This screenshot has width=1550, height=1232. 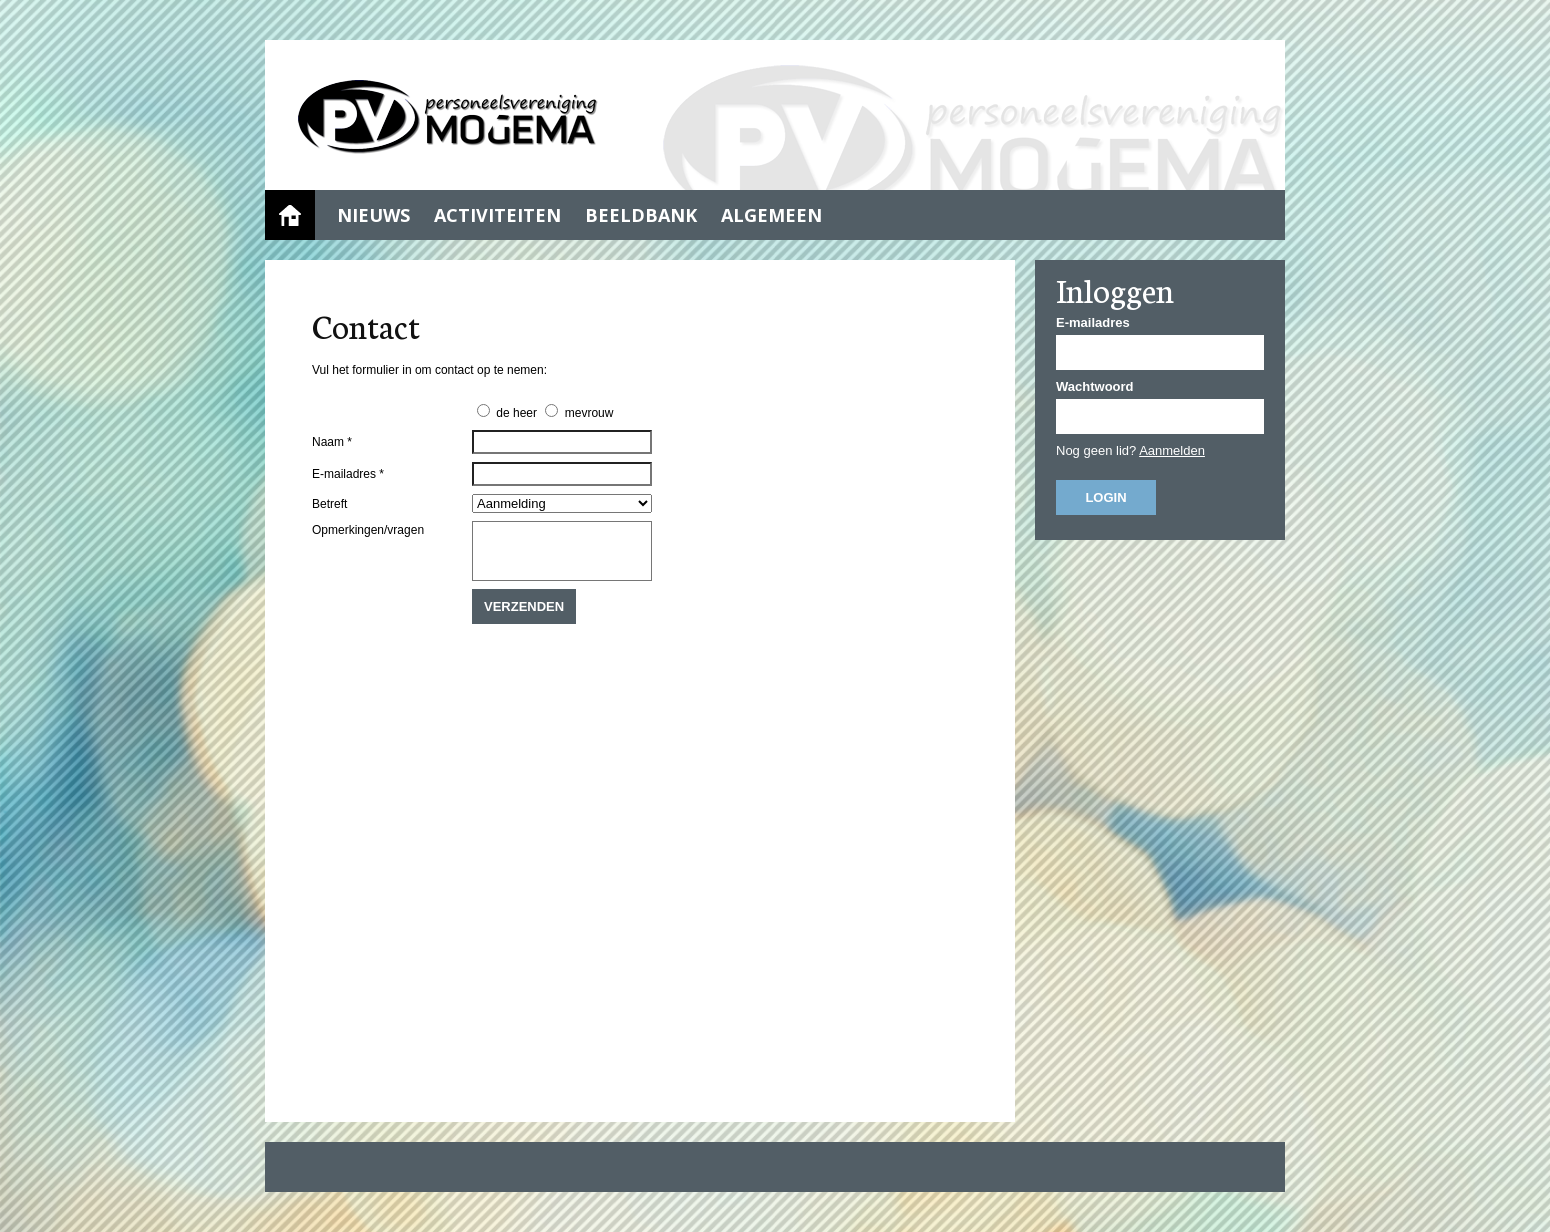 What do you see at coordinates (1093, 322) in the screenshot?
I see `E-mailadres` at bounding box center [1093, 322].